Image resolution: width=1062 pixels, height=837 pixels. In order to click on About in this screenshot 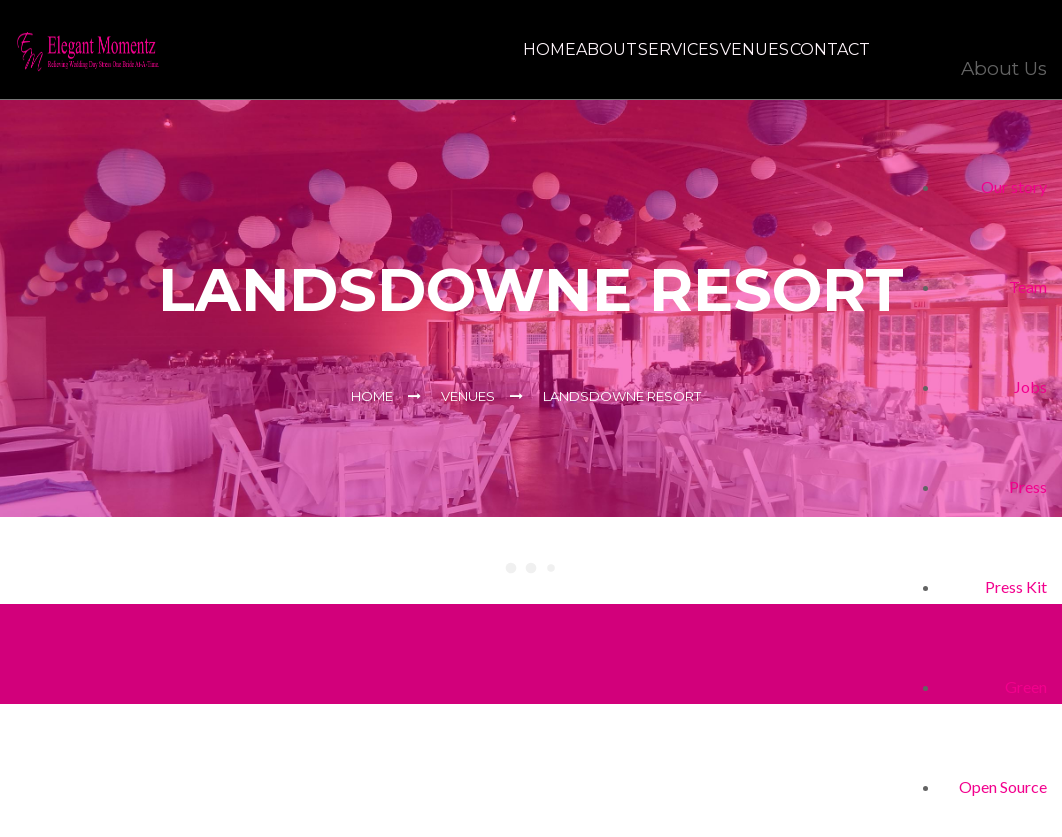, I will do `click(539, 49)`.